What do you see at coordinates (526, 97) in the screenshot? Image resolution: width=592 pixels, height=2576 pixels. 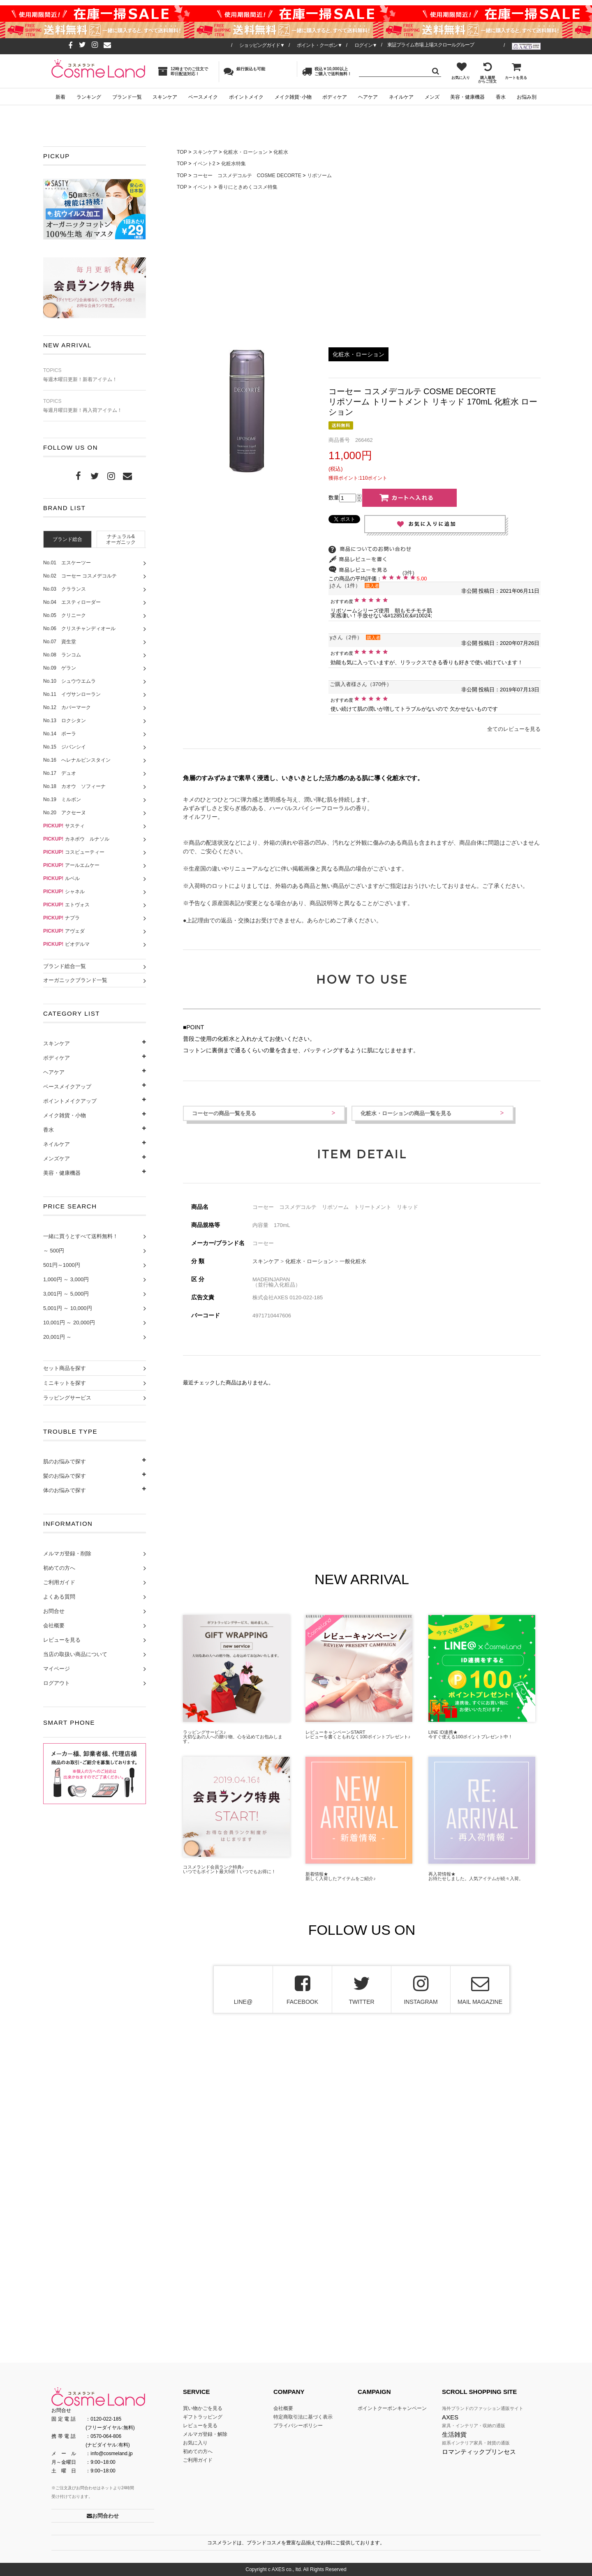 I see `お悩み別` at bounding box center [526, 97].